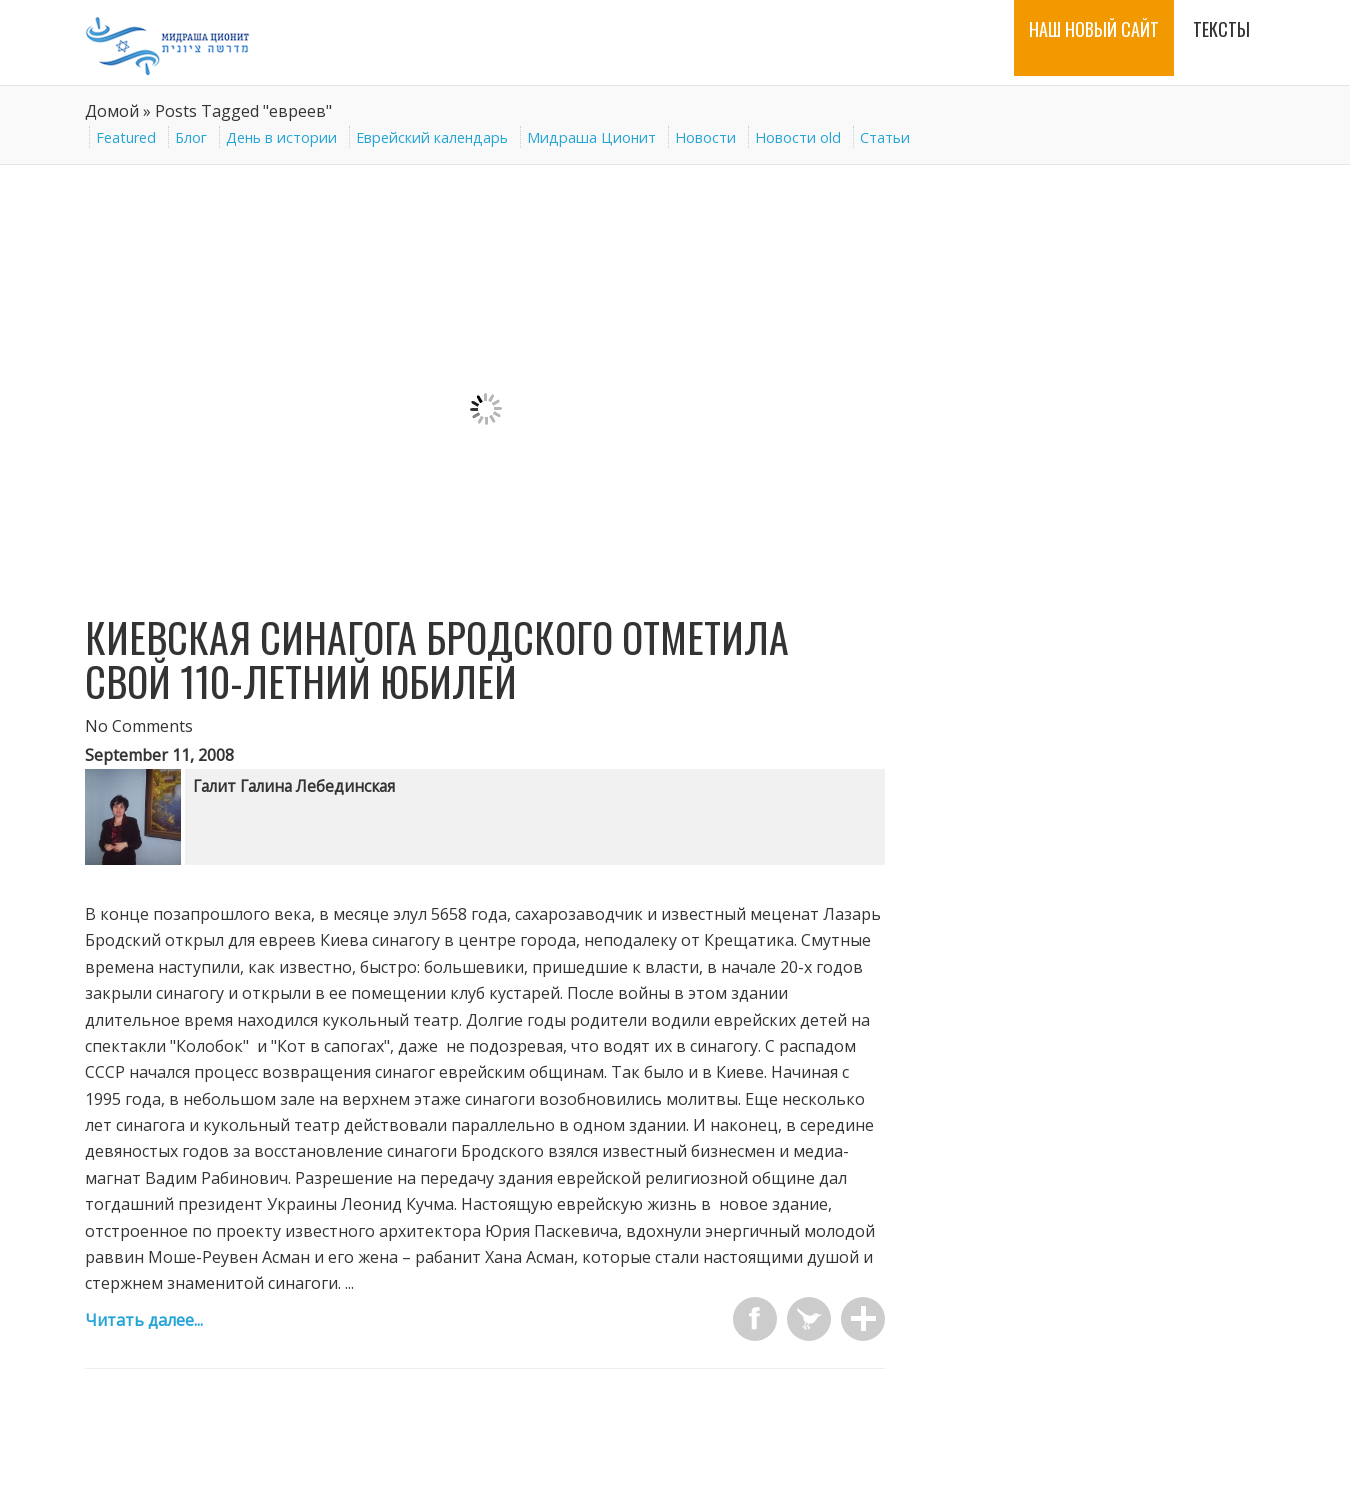 The width and height of the screenshot is (1350, 1509). Describe the element at coordinates (139, 726) in the screenshot. I see `No Comments` at that location.